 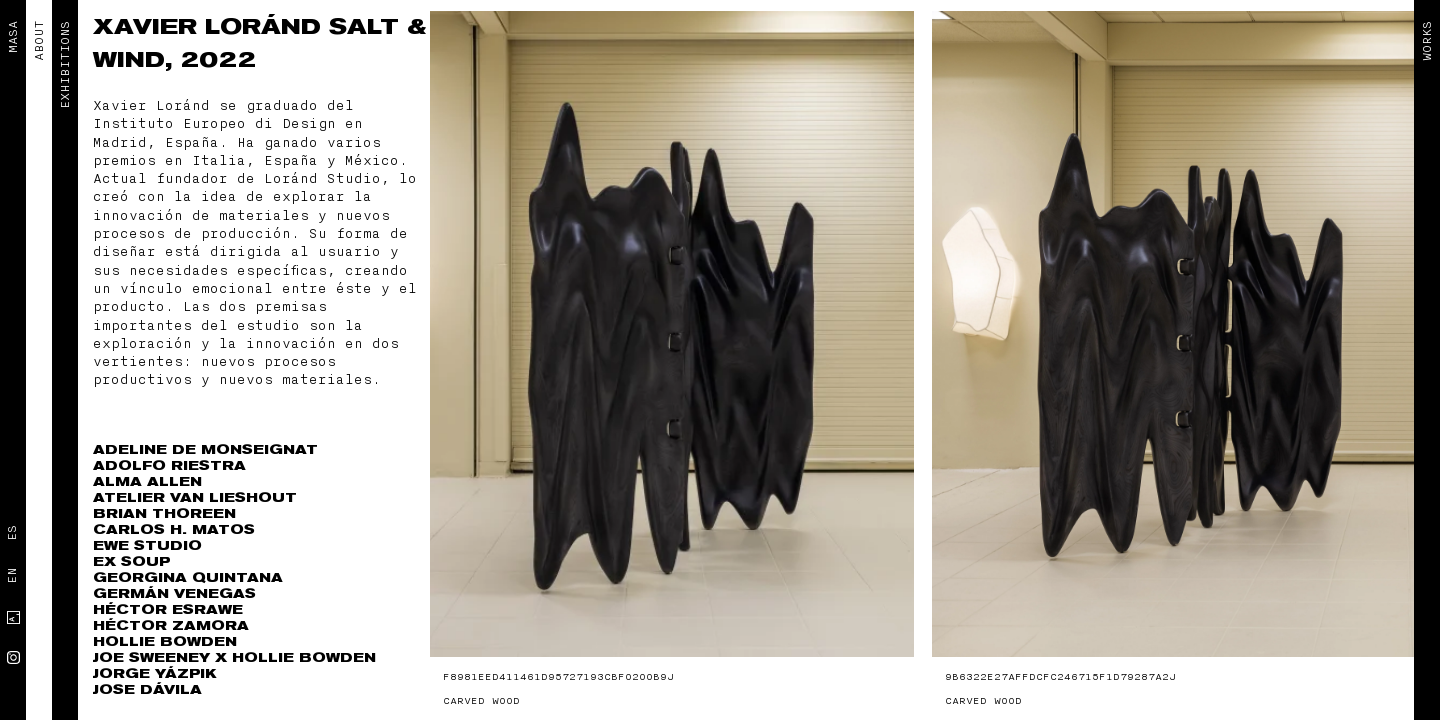 What do you see at coordinates (12, 533) in the screenshot?
I see `Es` at bounding box center [12, 533].